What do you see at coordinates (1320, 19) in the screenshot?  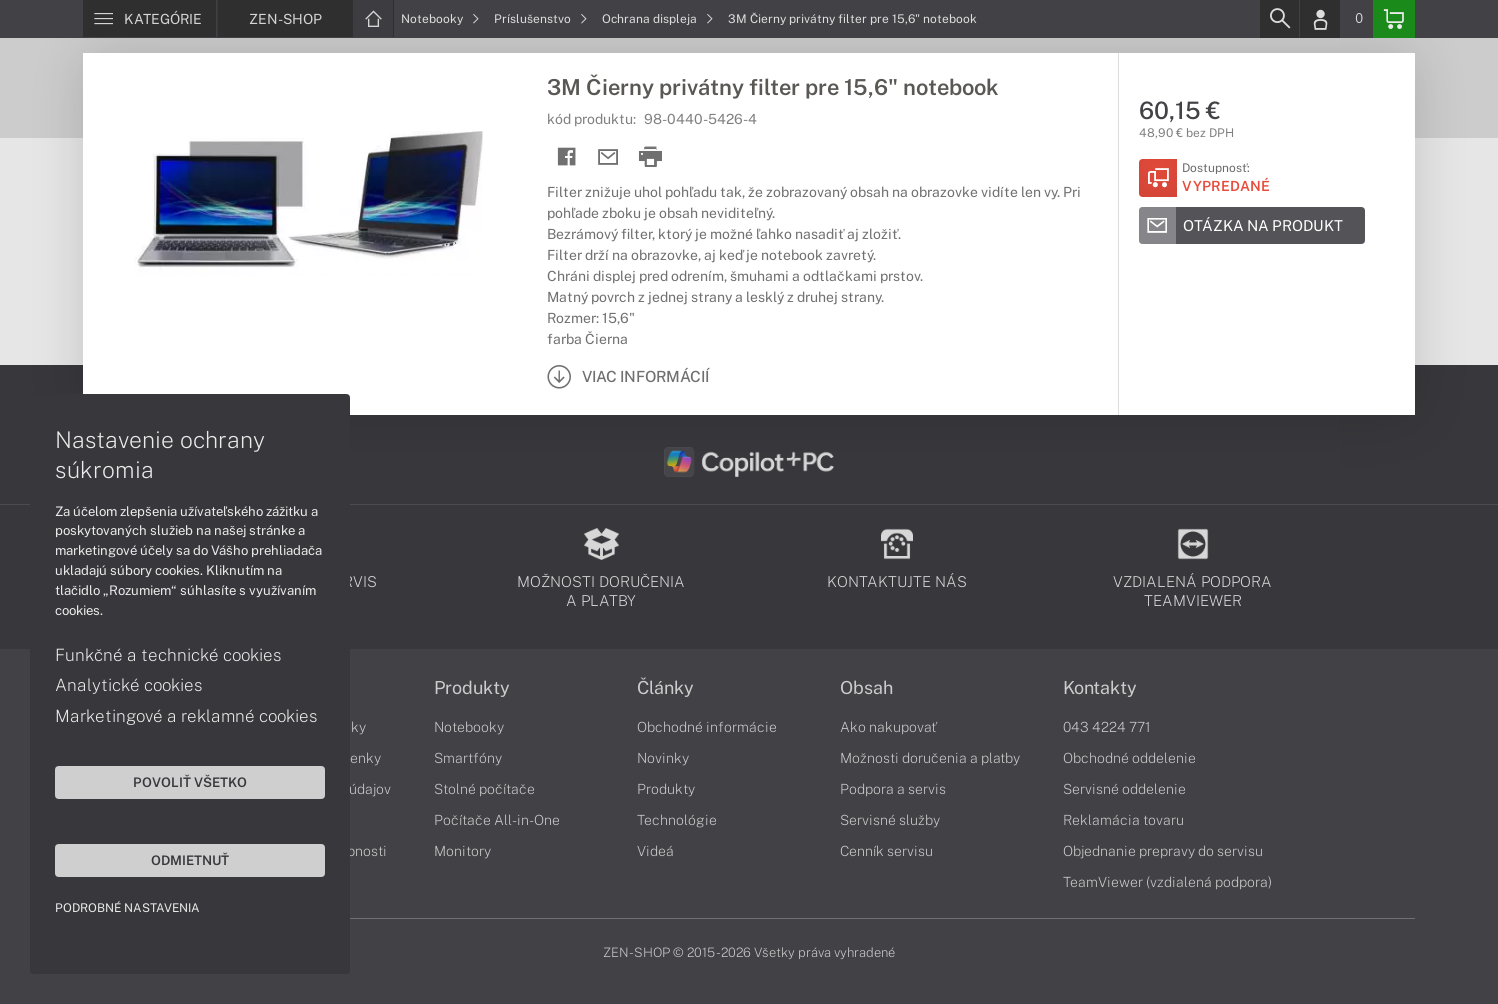 I see `[Login]` at bounding box center [1320, 19].